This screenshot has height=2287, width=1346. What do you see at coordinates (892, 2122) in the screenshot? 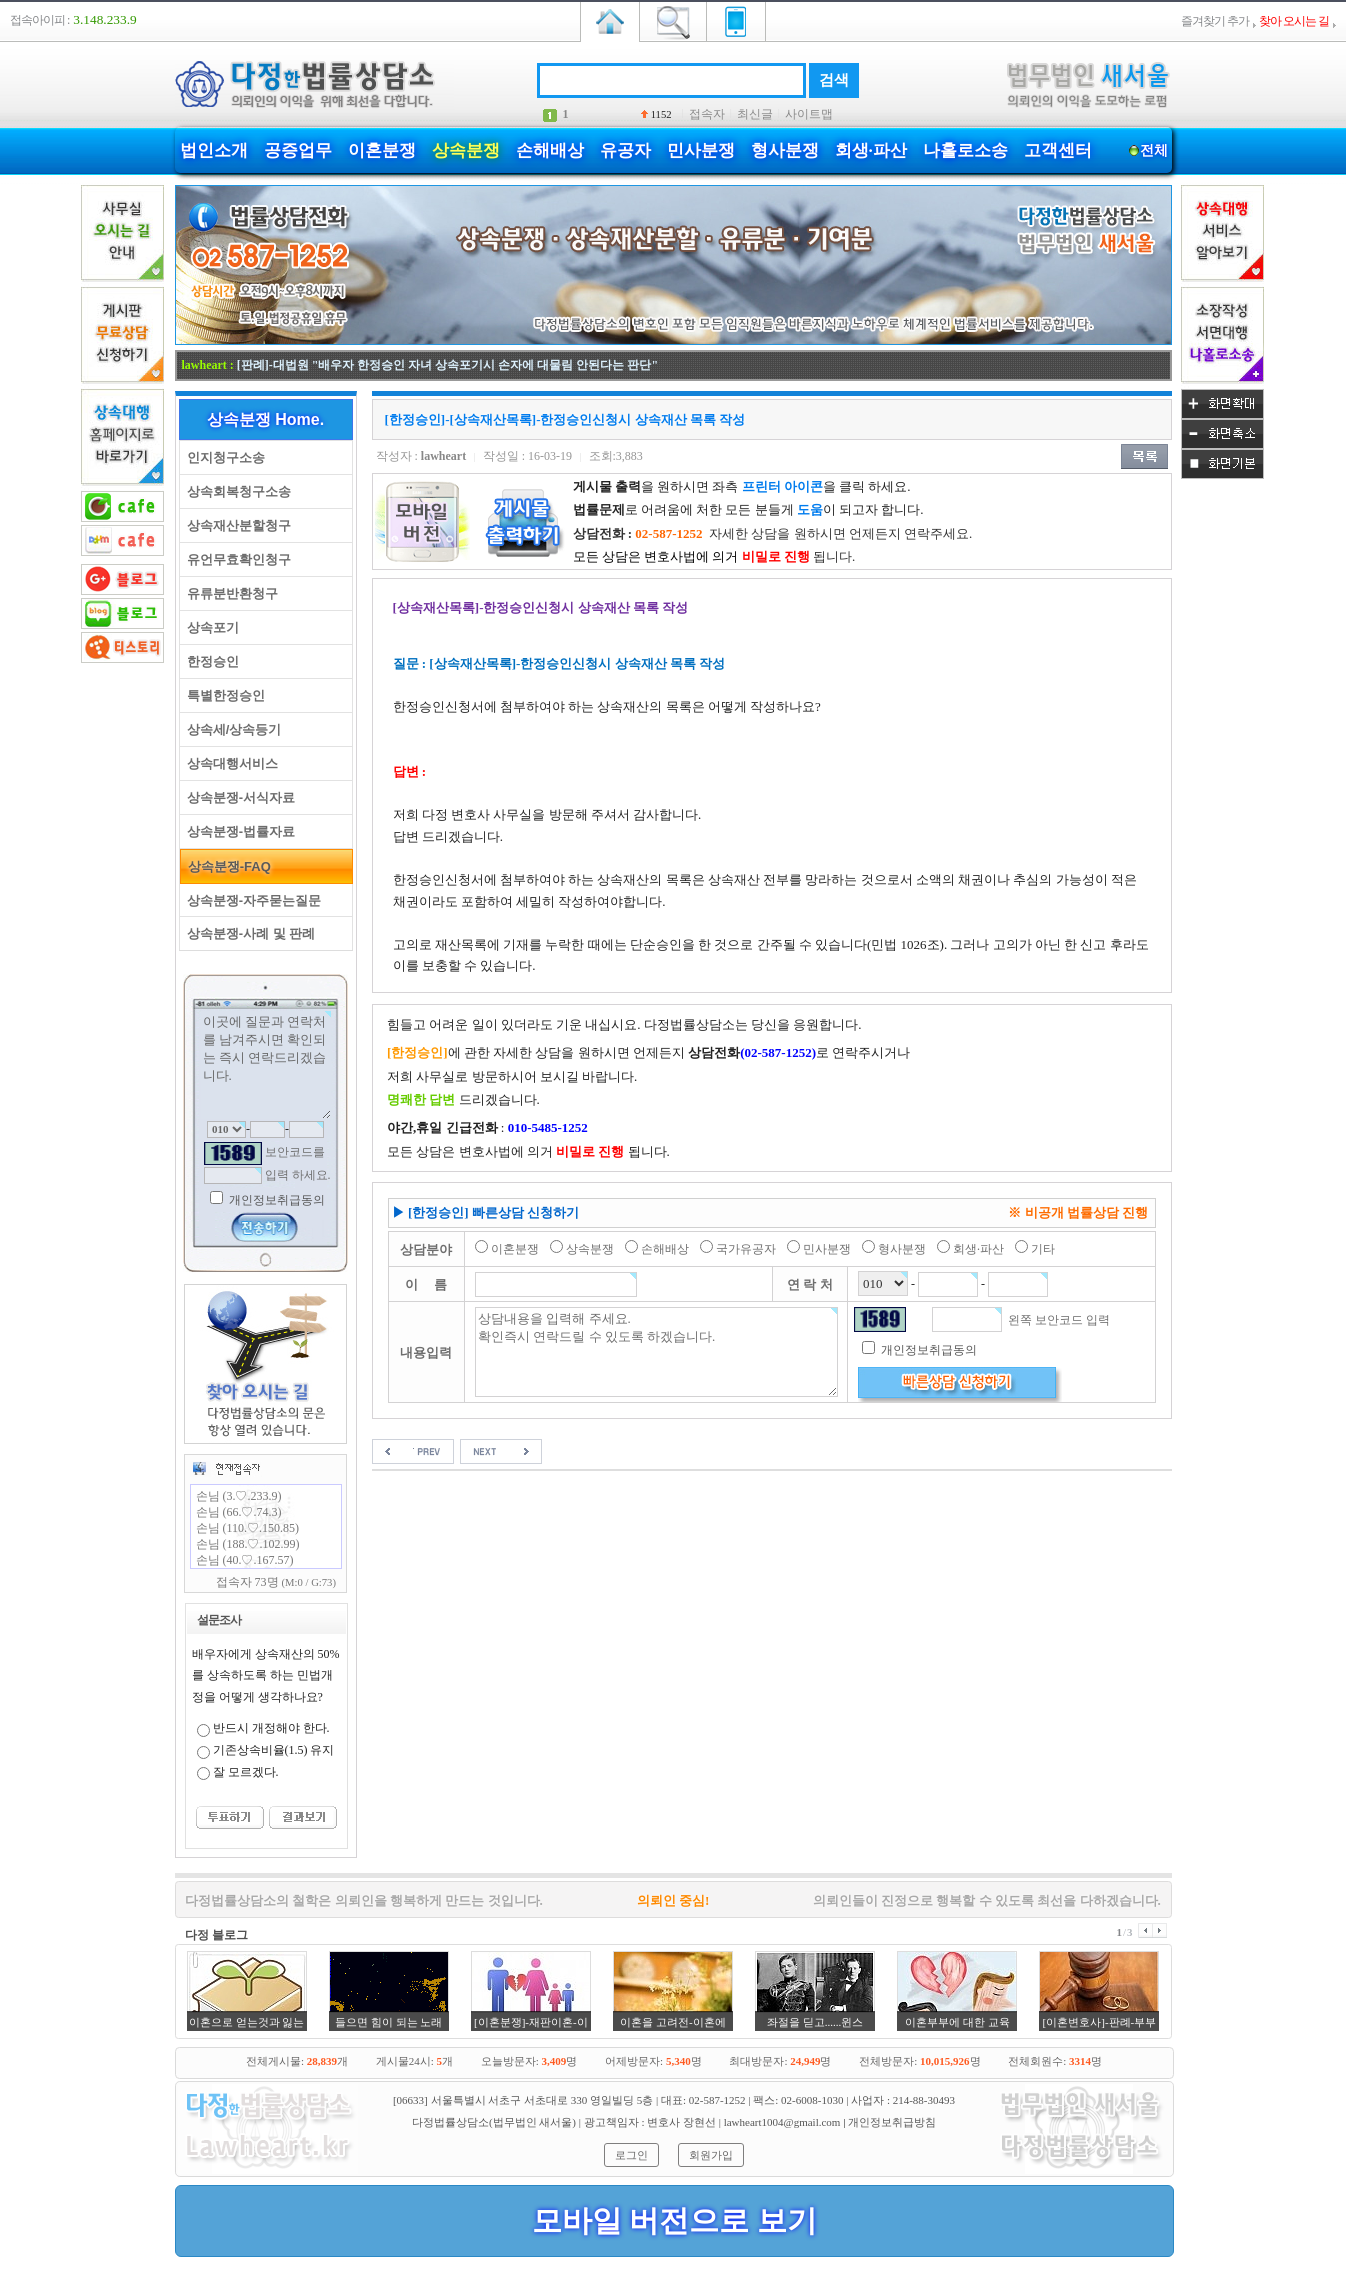
I see `개인정보취급방침` at bounding box center [892, 2122].